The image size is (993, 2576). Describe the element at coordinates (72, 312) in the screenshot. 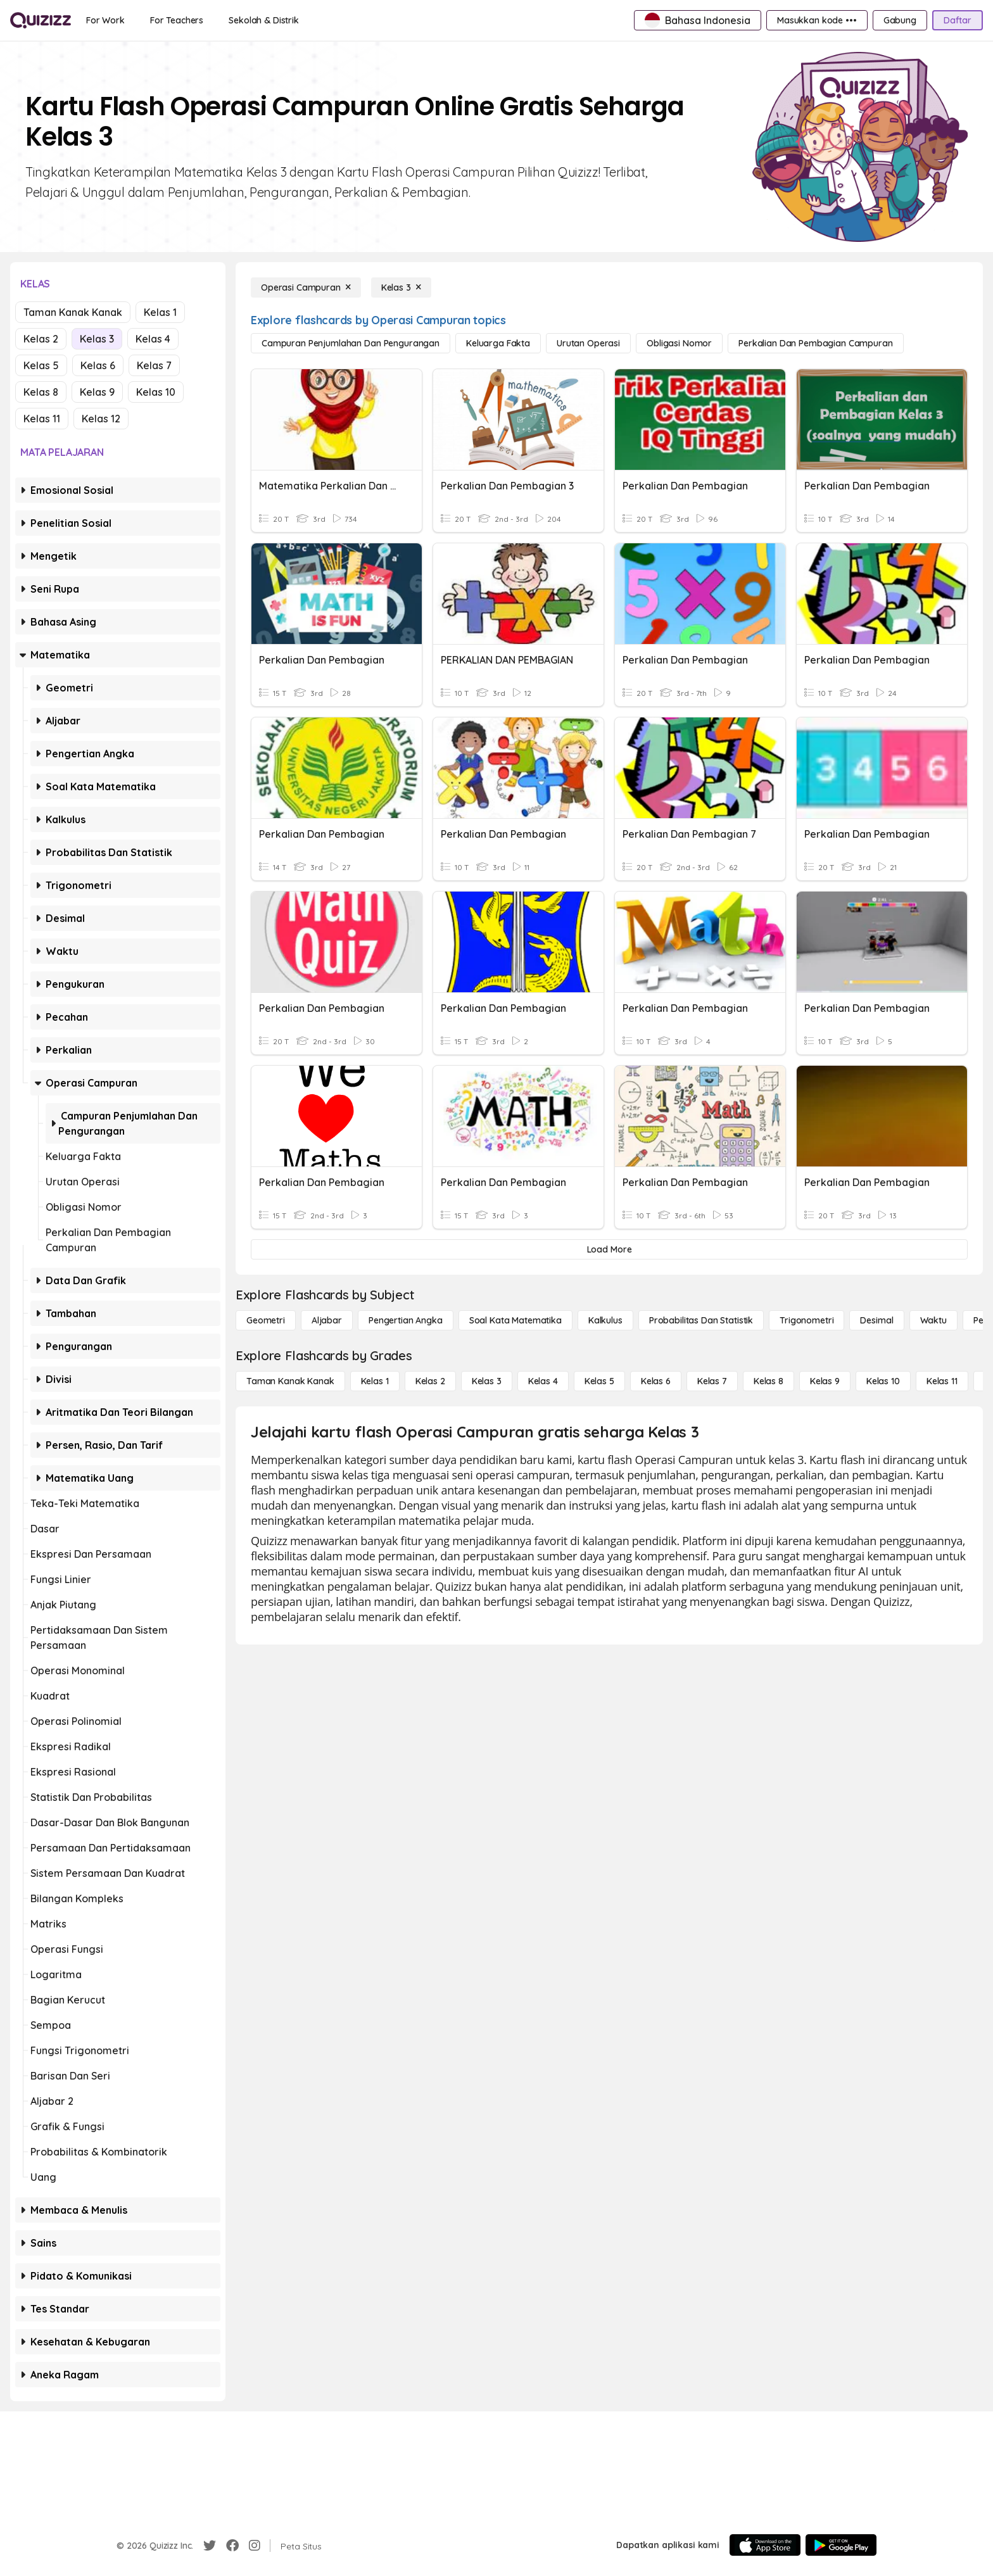

I see `Taman Kanak Kanak` at that location.